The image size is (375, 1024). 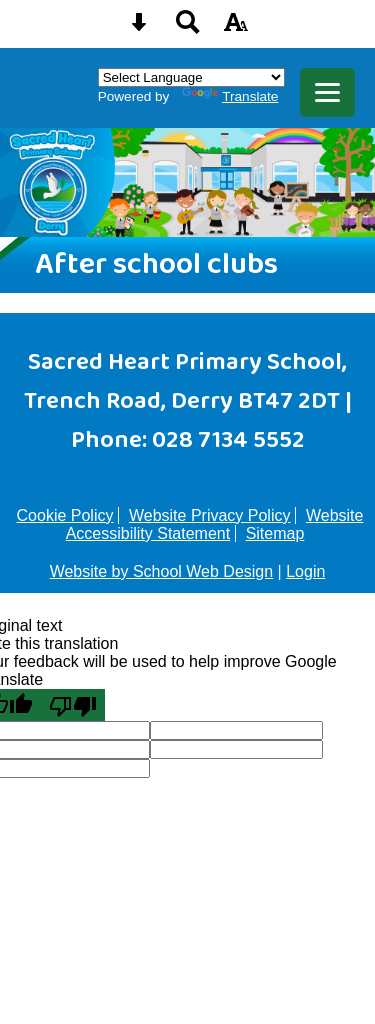 What do you see at coordinates (139, 28) in the screenshot?
I see `[Skip content button]` at bounding box center [139, 28].